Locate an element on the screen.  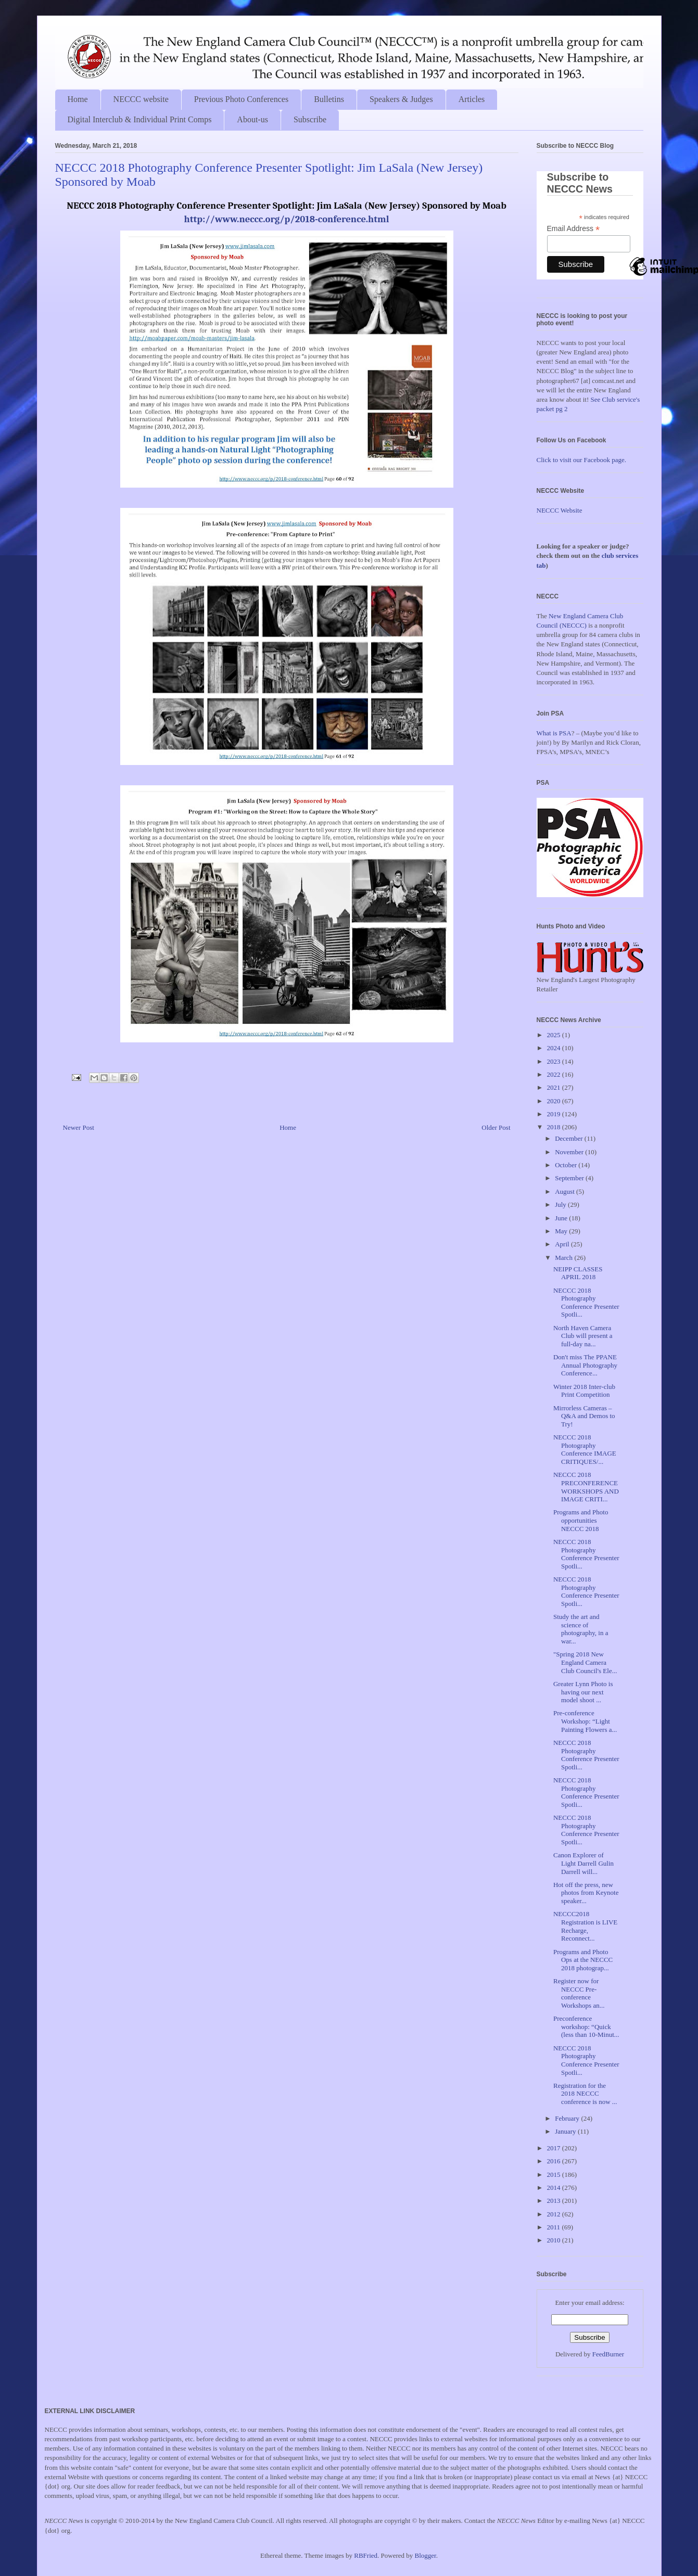
NECCC2018 Registration is LIVE Recharge, Reconnect... is located at coordinates (585, 1926).